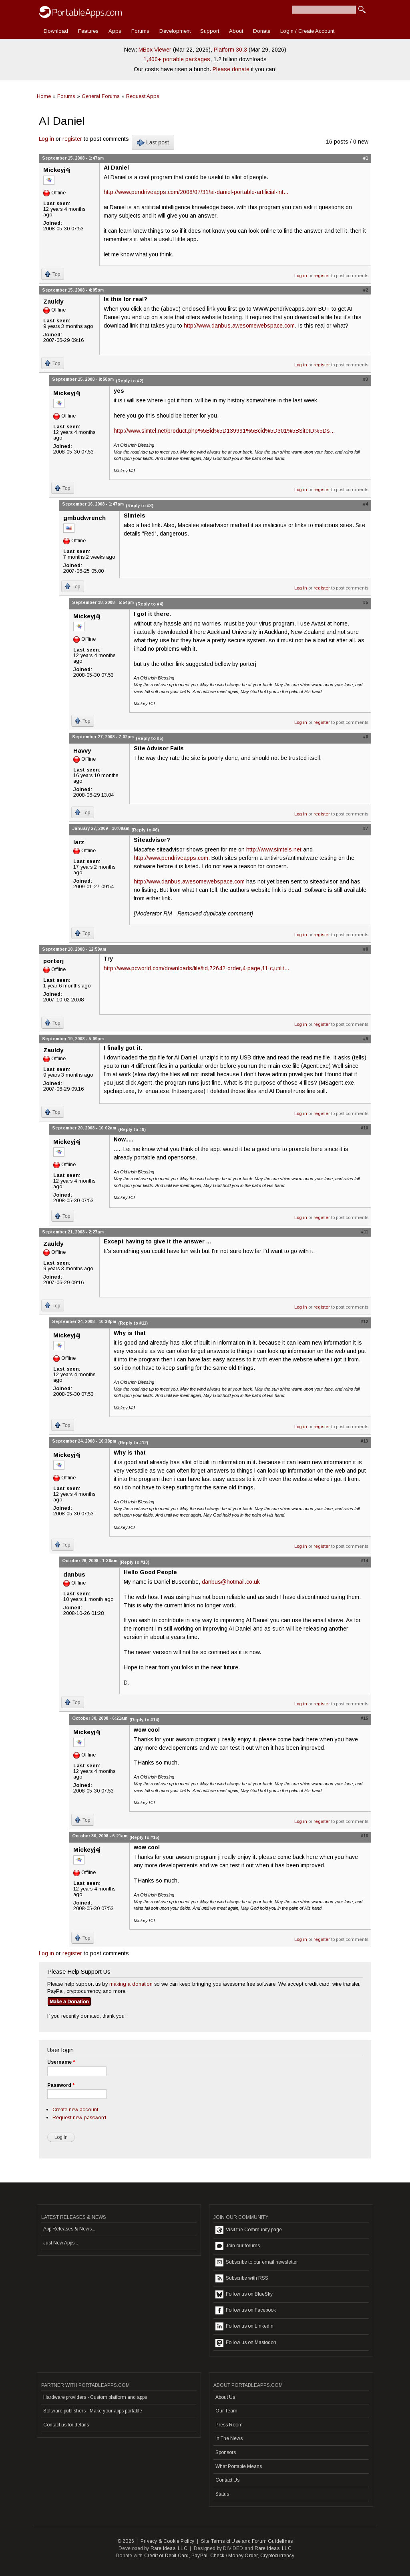  I want to click on http://www.simtels.net, so click(273, 849).